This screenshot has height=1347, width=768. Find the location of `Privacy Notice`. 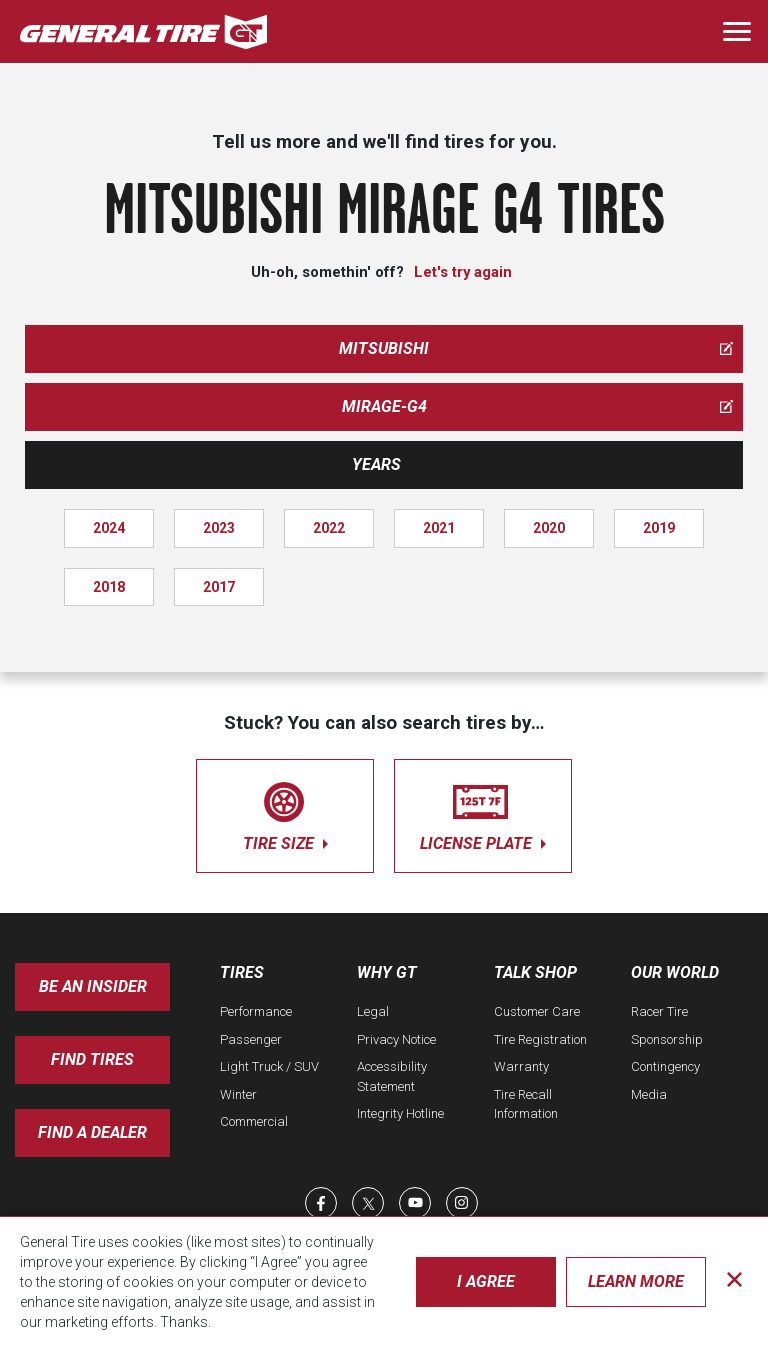

Privacy Notice is located at coordinates (396, 1039).